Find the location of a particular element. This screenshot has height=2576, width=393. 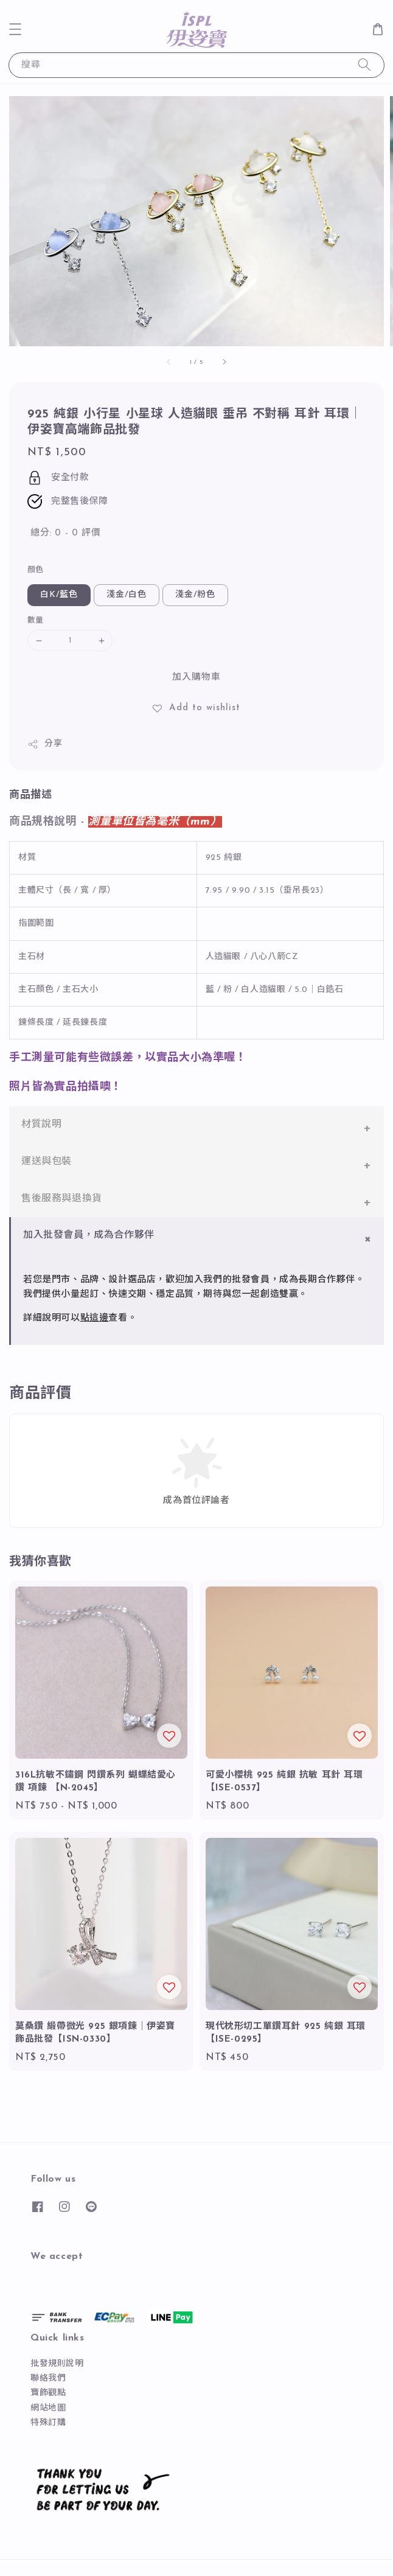

分享 [button] is located at coordinates (44, 744).